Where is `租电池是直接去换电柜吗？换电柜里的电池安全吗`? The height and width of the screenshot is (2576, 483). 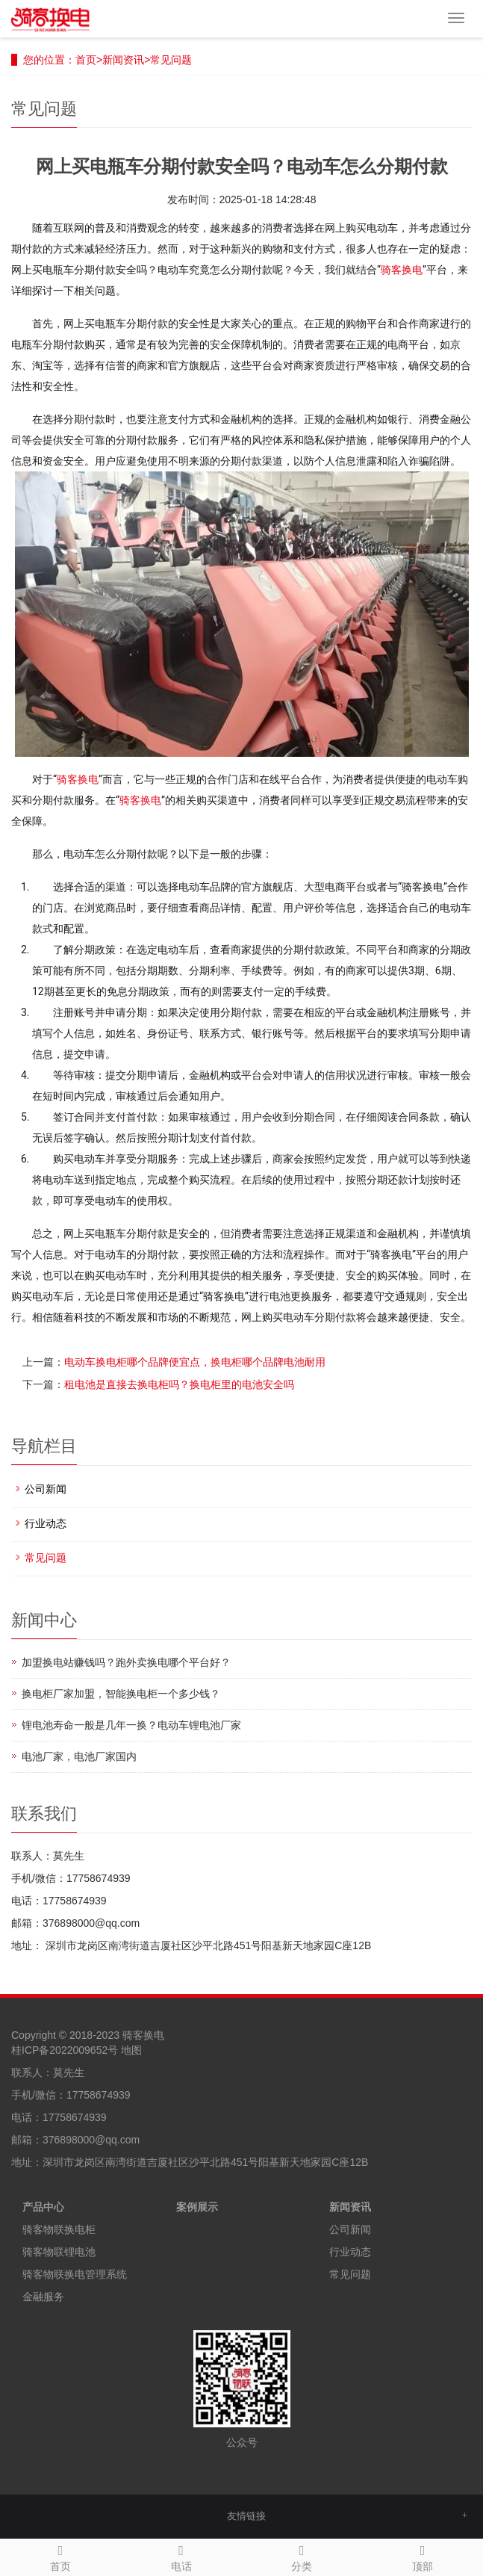
租电池是直接去换电柜吗？换电柜里的电池安全吗 is located at coordinates (179, 1384).